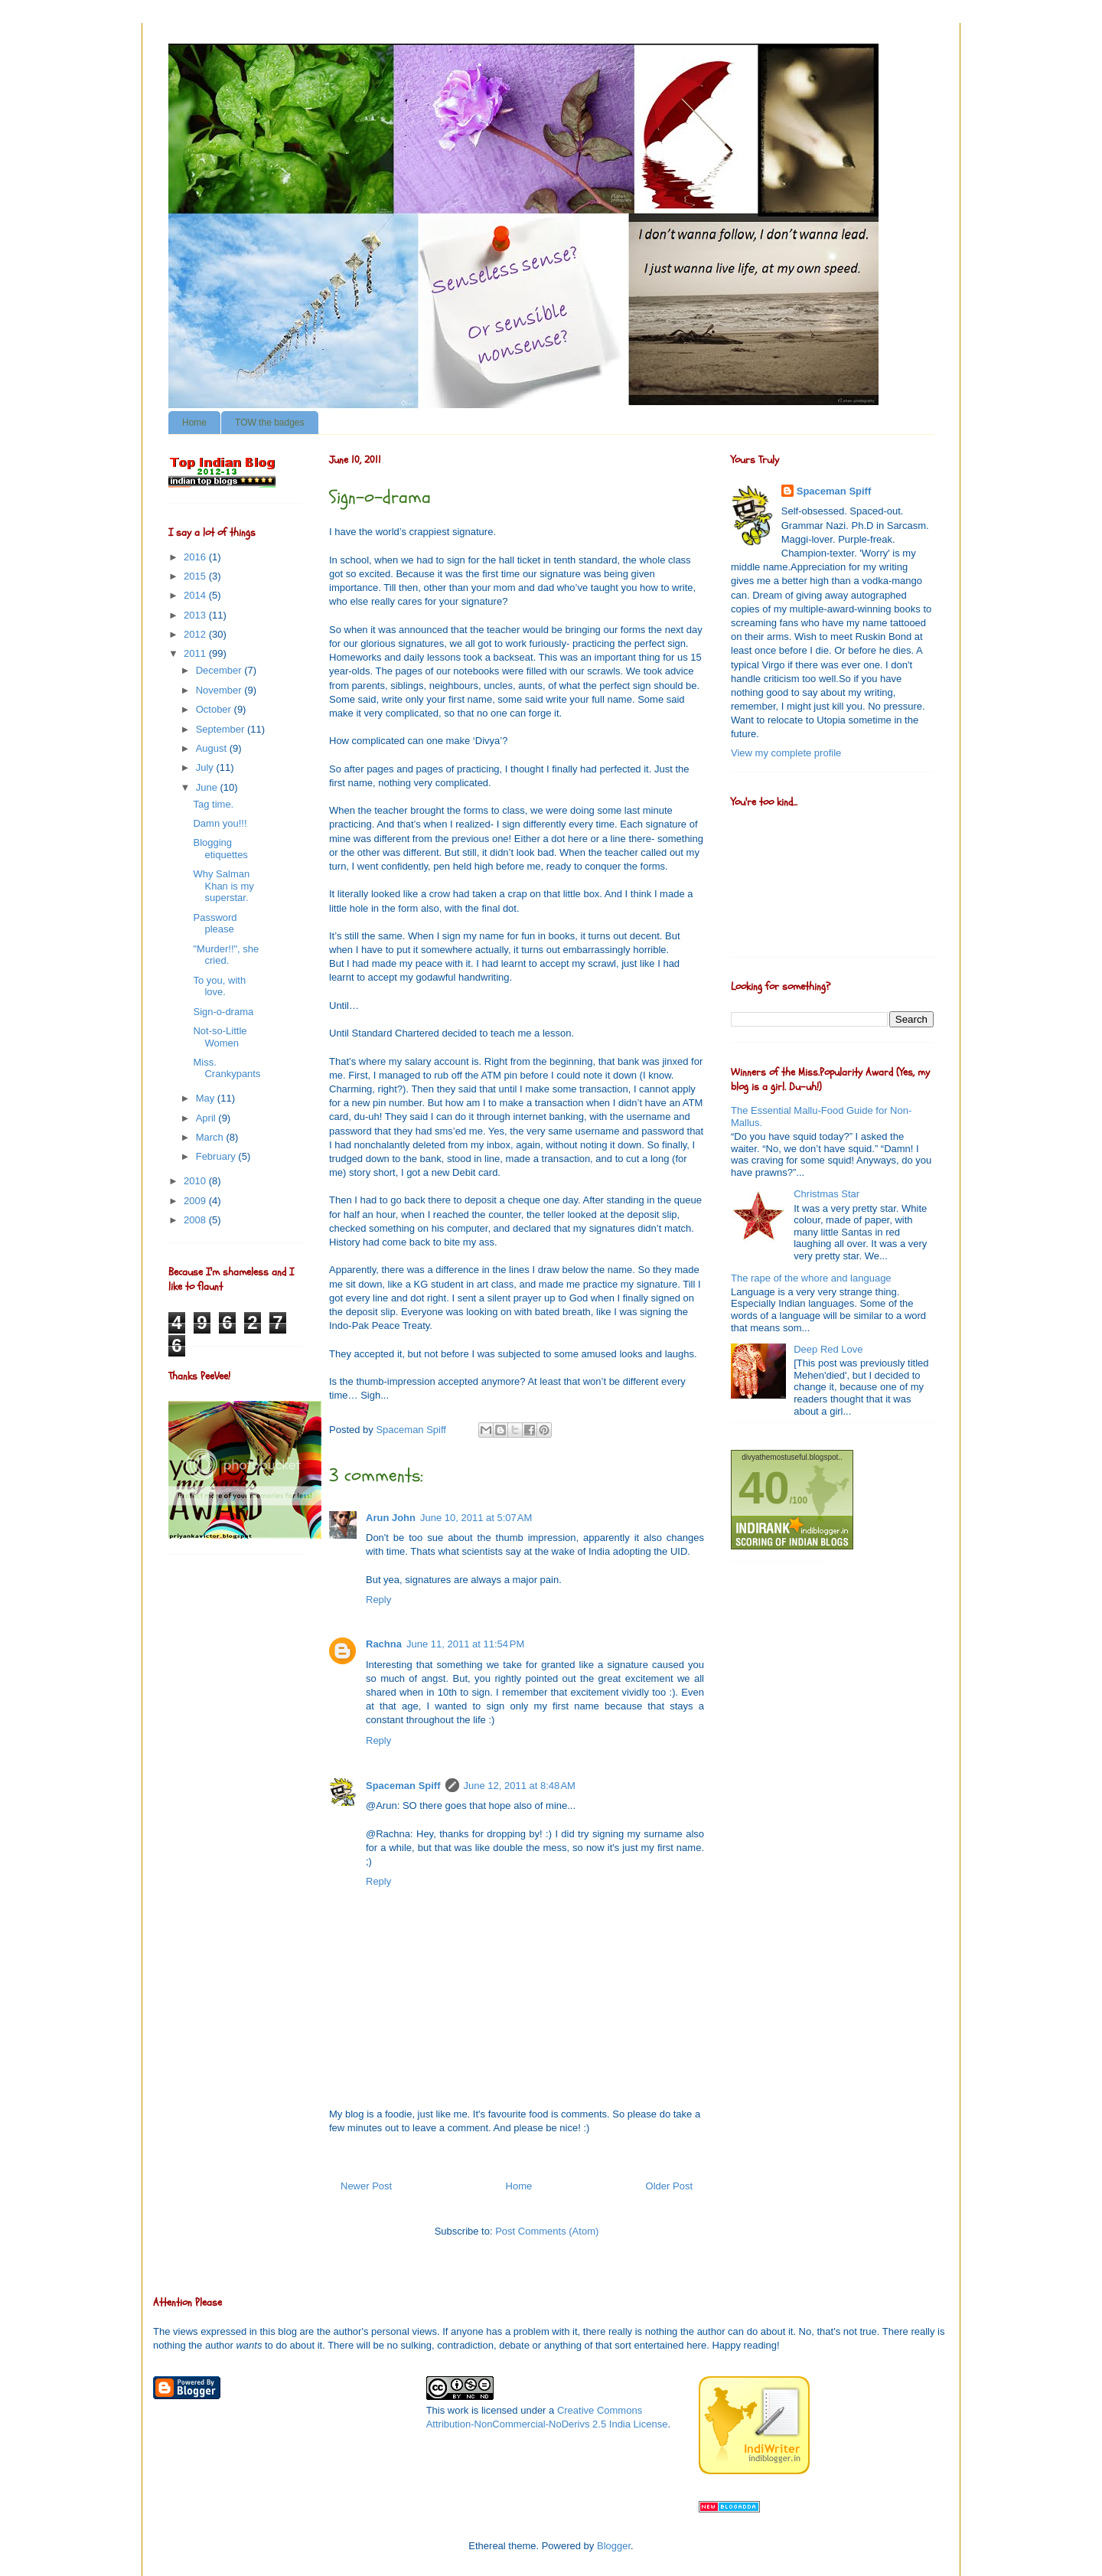 This screenshot has width=1102, height=2576. Describe the element at coordinates (196, 576) in the screenshot. I see `2015` at that location.